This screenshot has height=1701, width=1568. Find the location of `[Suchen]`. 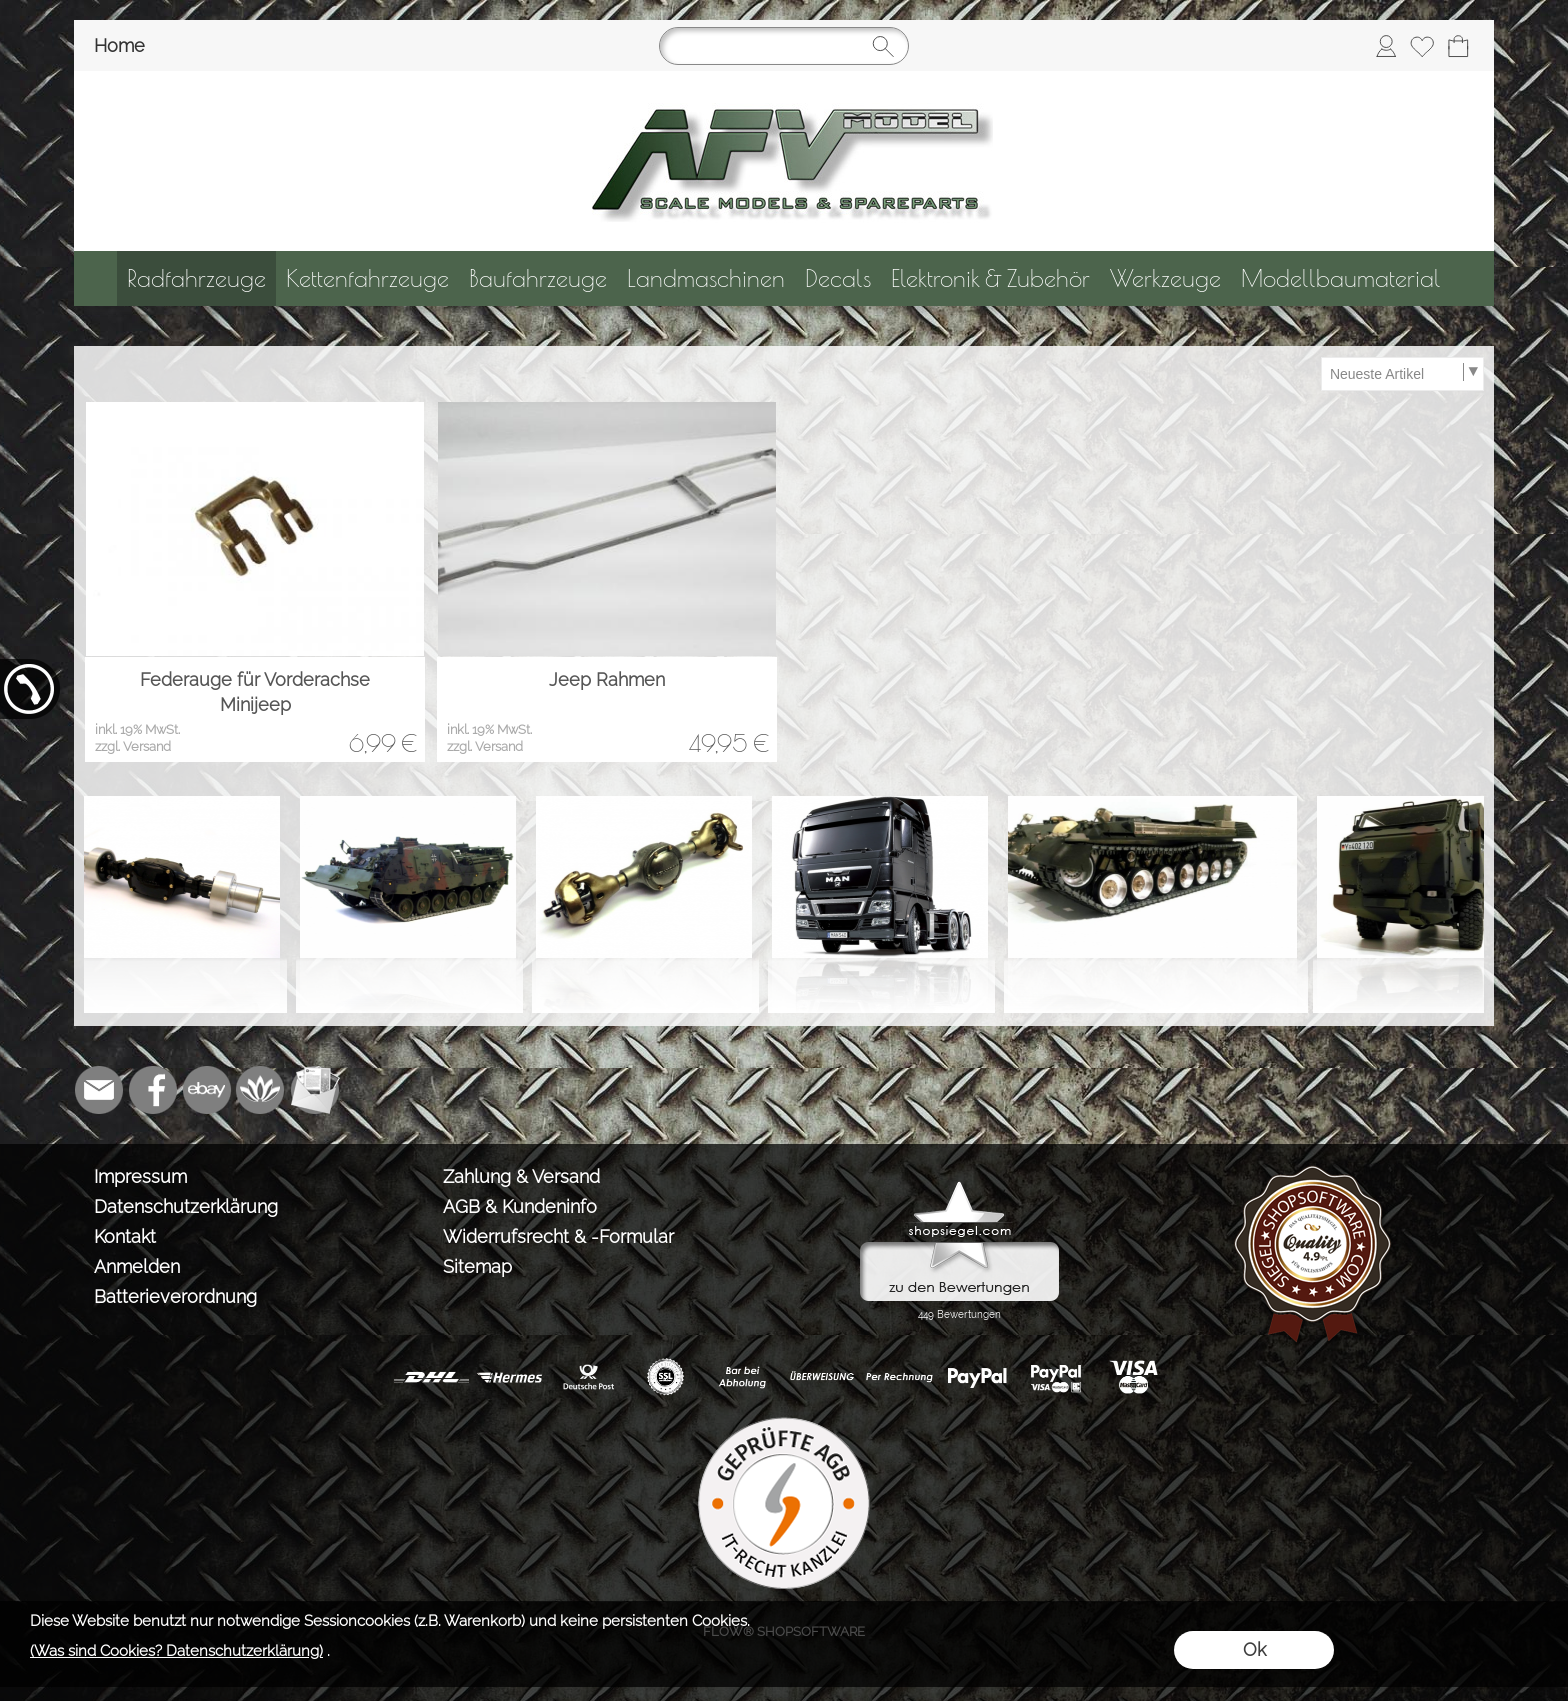

[Suchen] is located at coordinates (784, 46).